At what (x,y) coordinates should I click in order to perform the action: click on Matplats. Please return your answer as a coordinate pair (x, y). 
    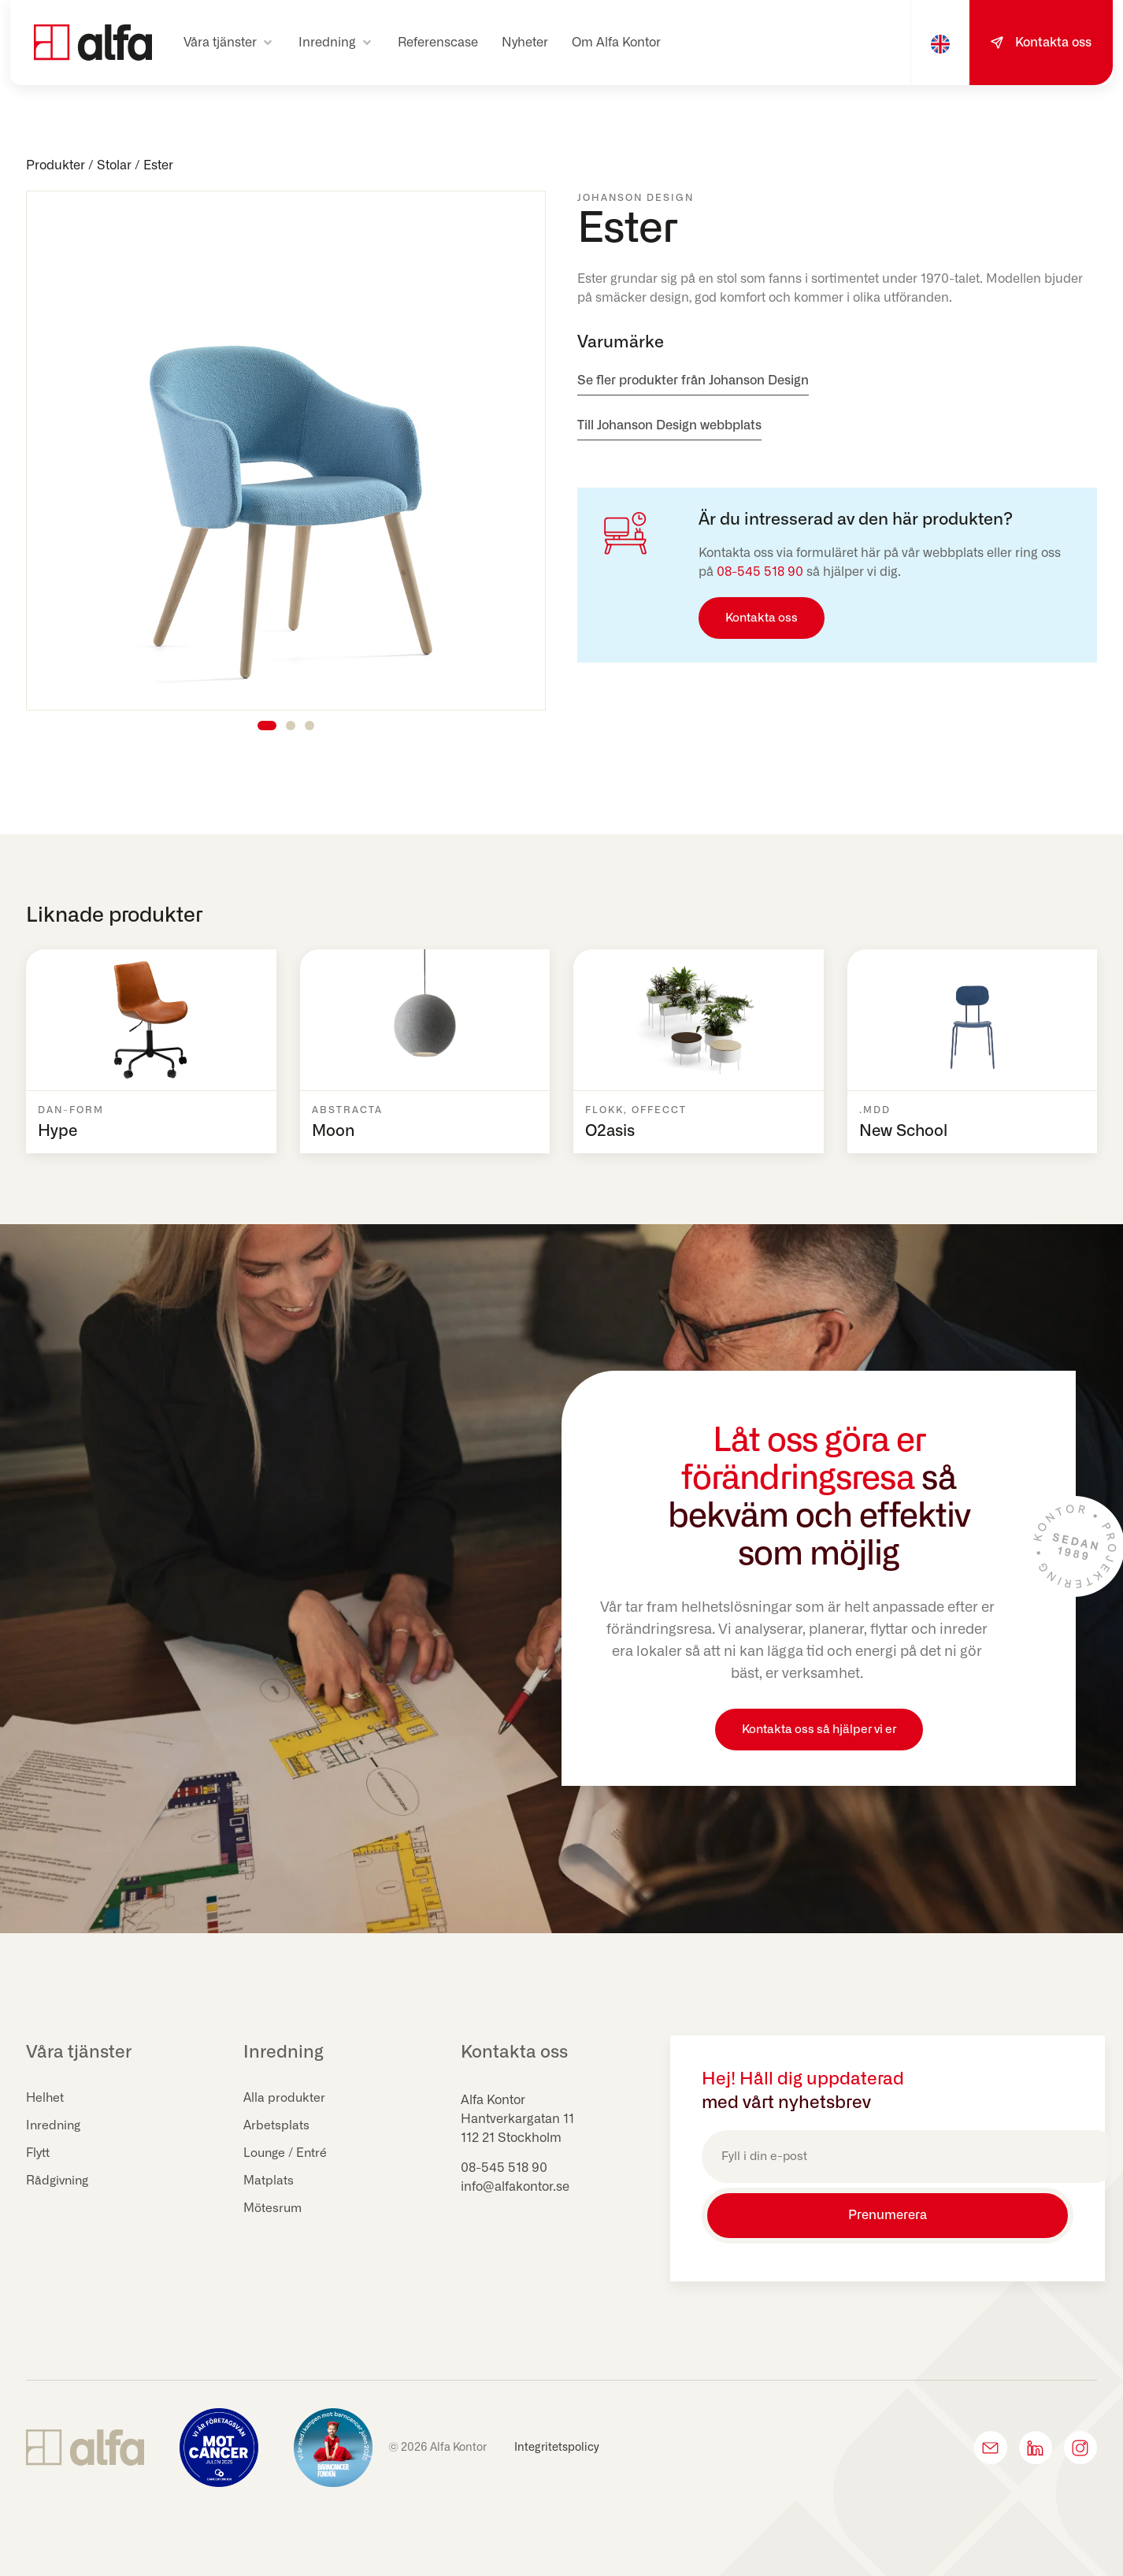
    Looking at the image, I should click on (269, 2181).